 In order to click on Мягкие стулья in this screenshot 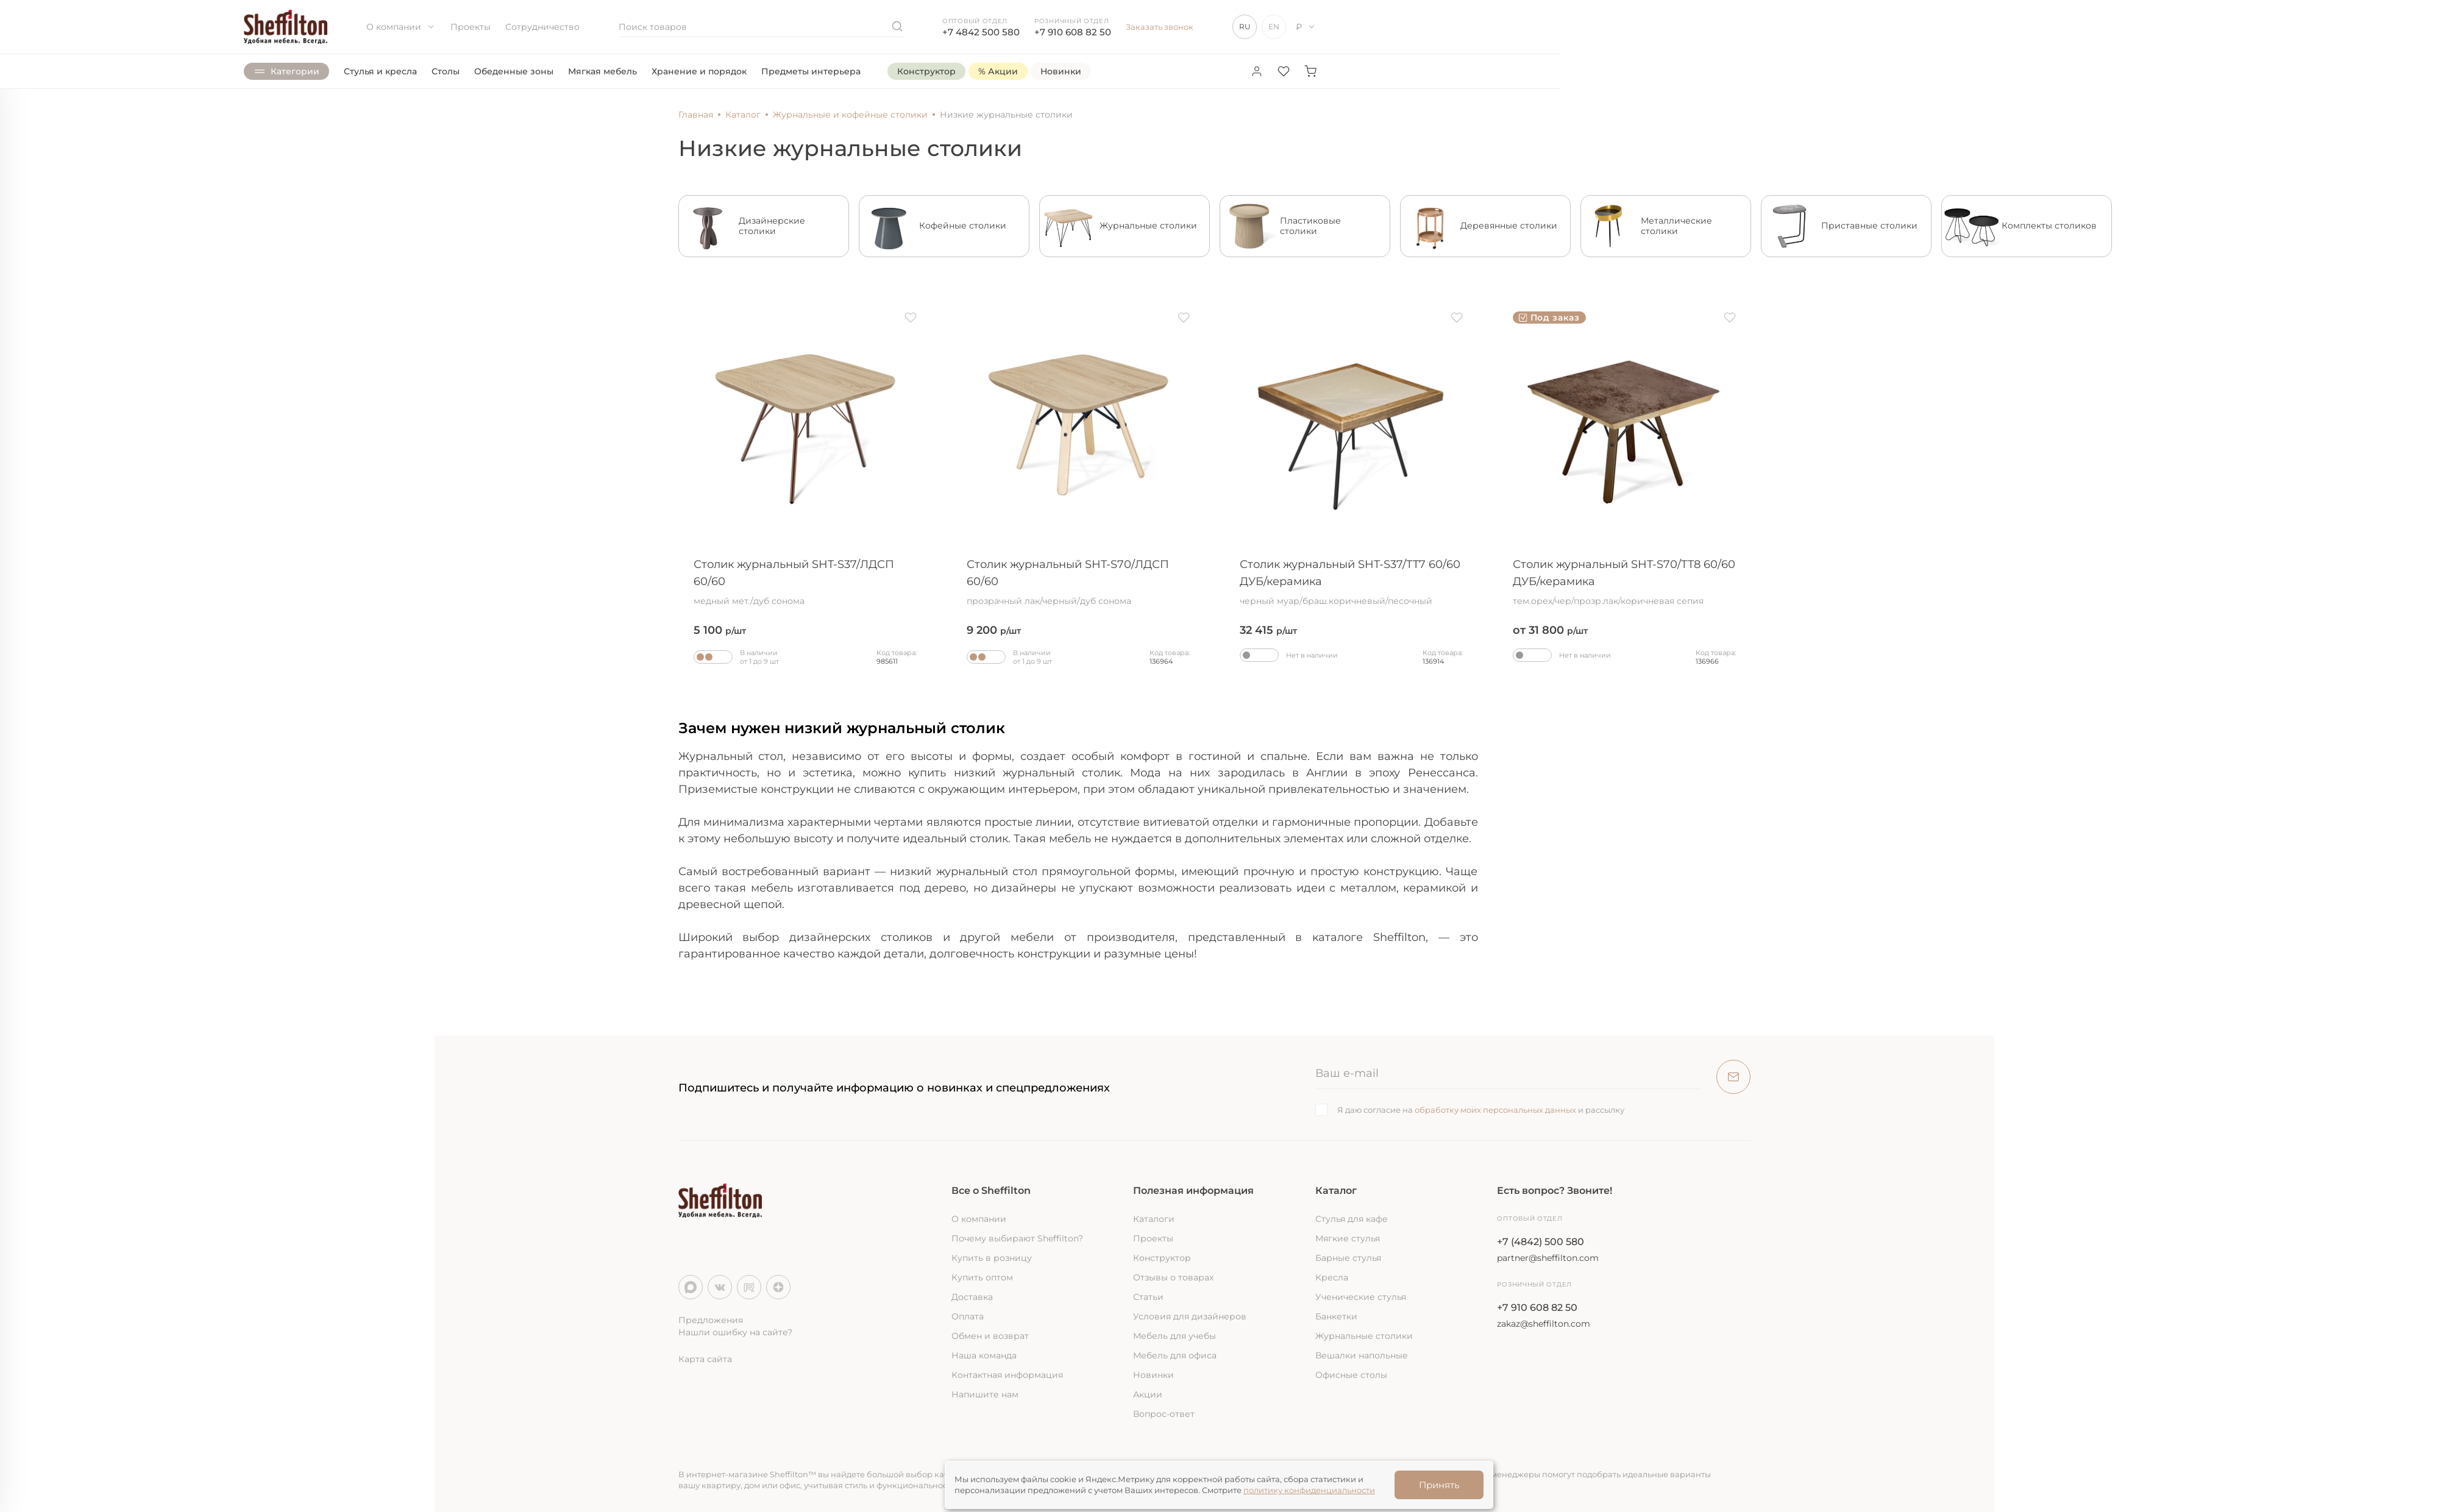, I will do `click(1347, 1238)`.